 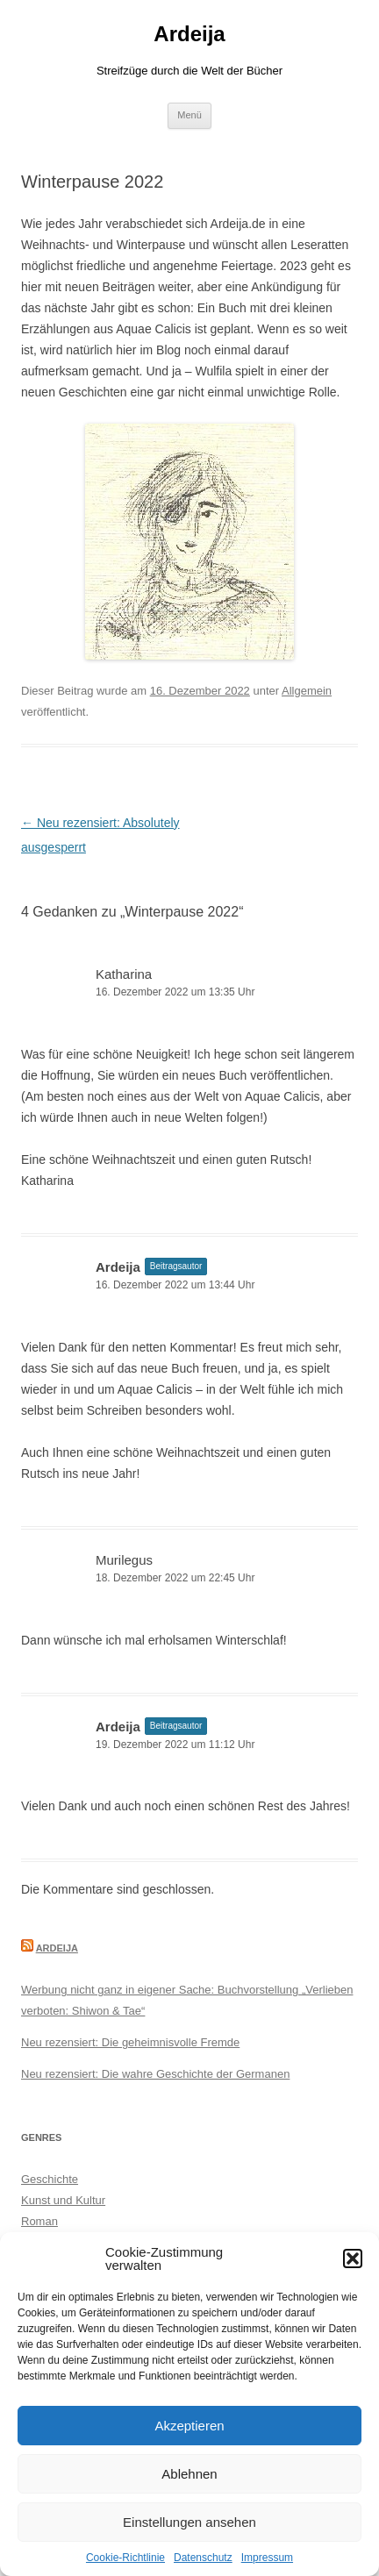 I want to click on Menü, so click(x=189, y=115).